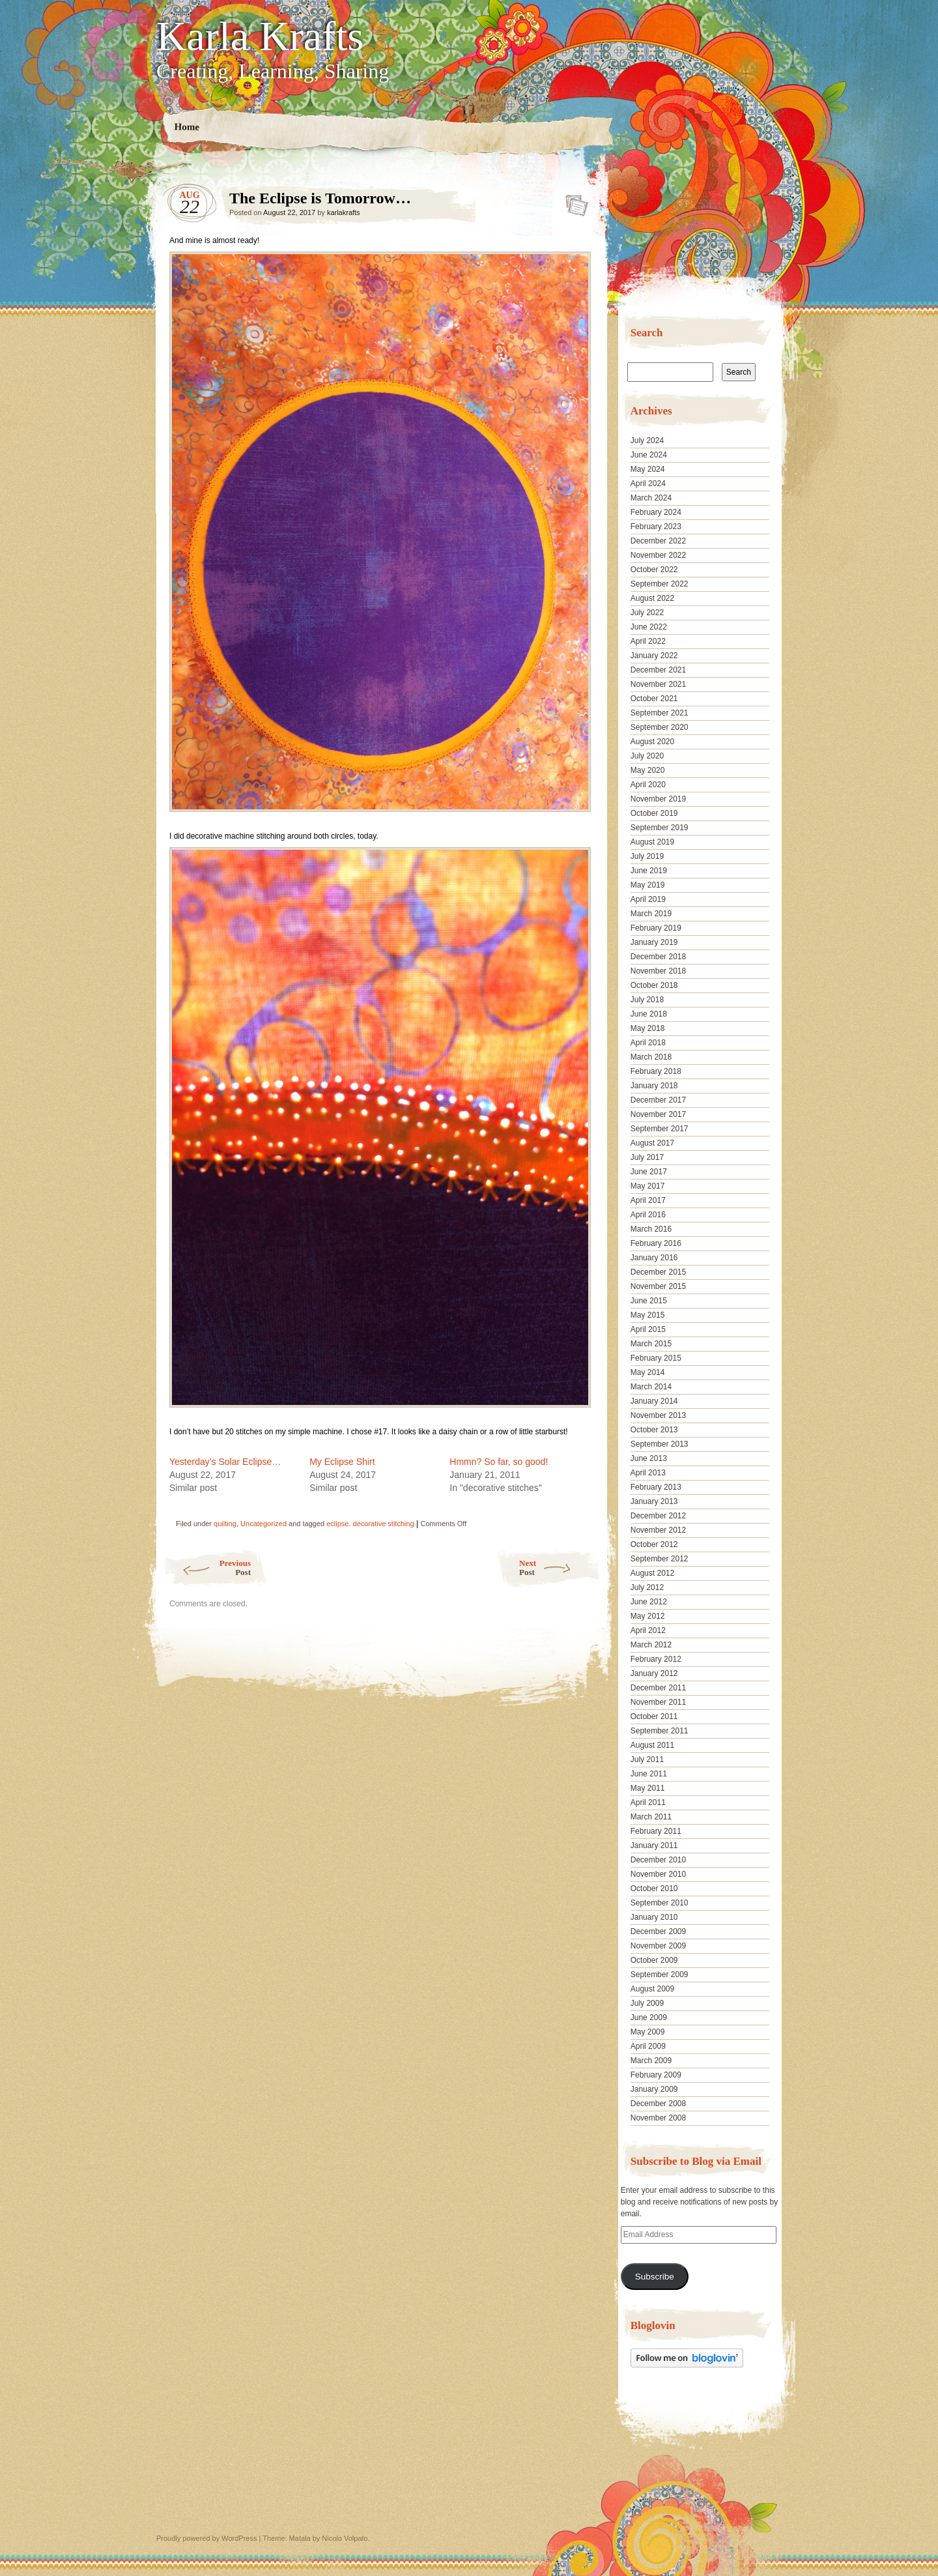  What do you see at coordinates (649, 1300) in the screenshot?
I see `June 2015` at bounding box center [649, 1300].